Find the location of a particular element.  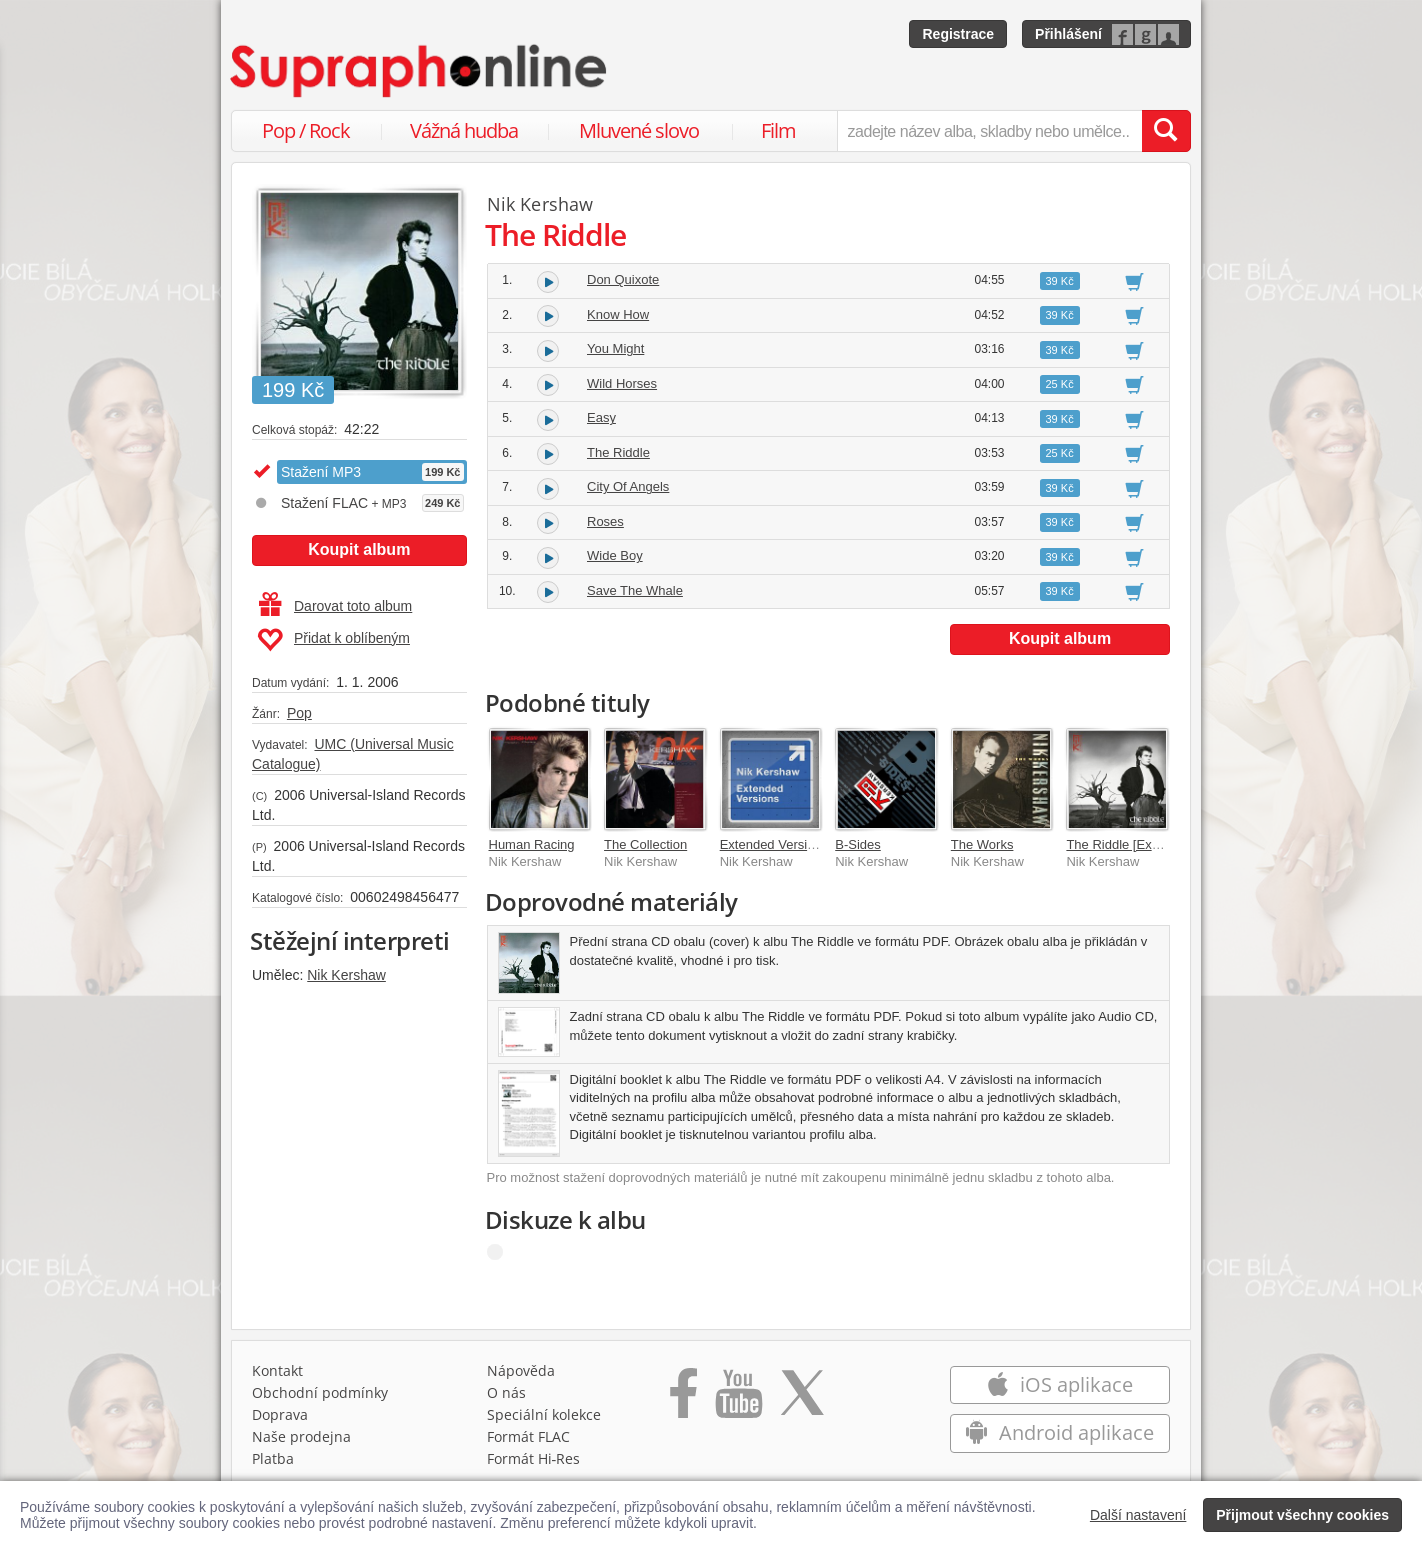

[zadejte název alba, skladby nebo umělce..] is located at coordinates (989, 131).